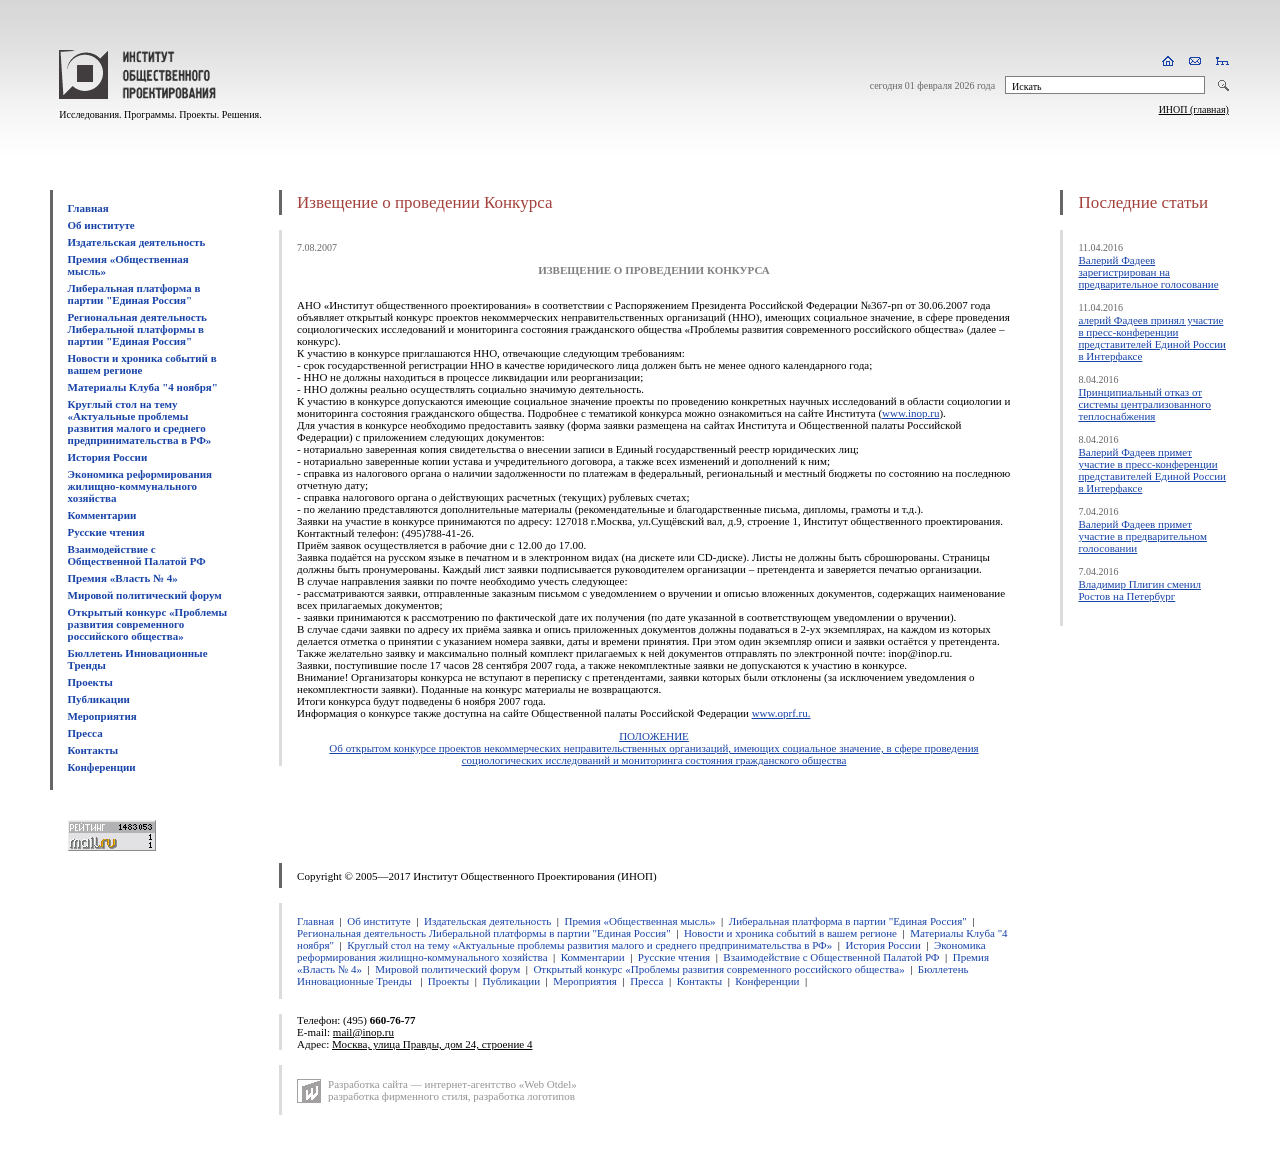 This screenshot has width=1280, height=1150. I want to click on Открытый конкурс «Проблемы развития современного российского общества», so click(148, 624).